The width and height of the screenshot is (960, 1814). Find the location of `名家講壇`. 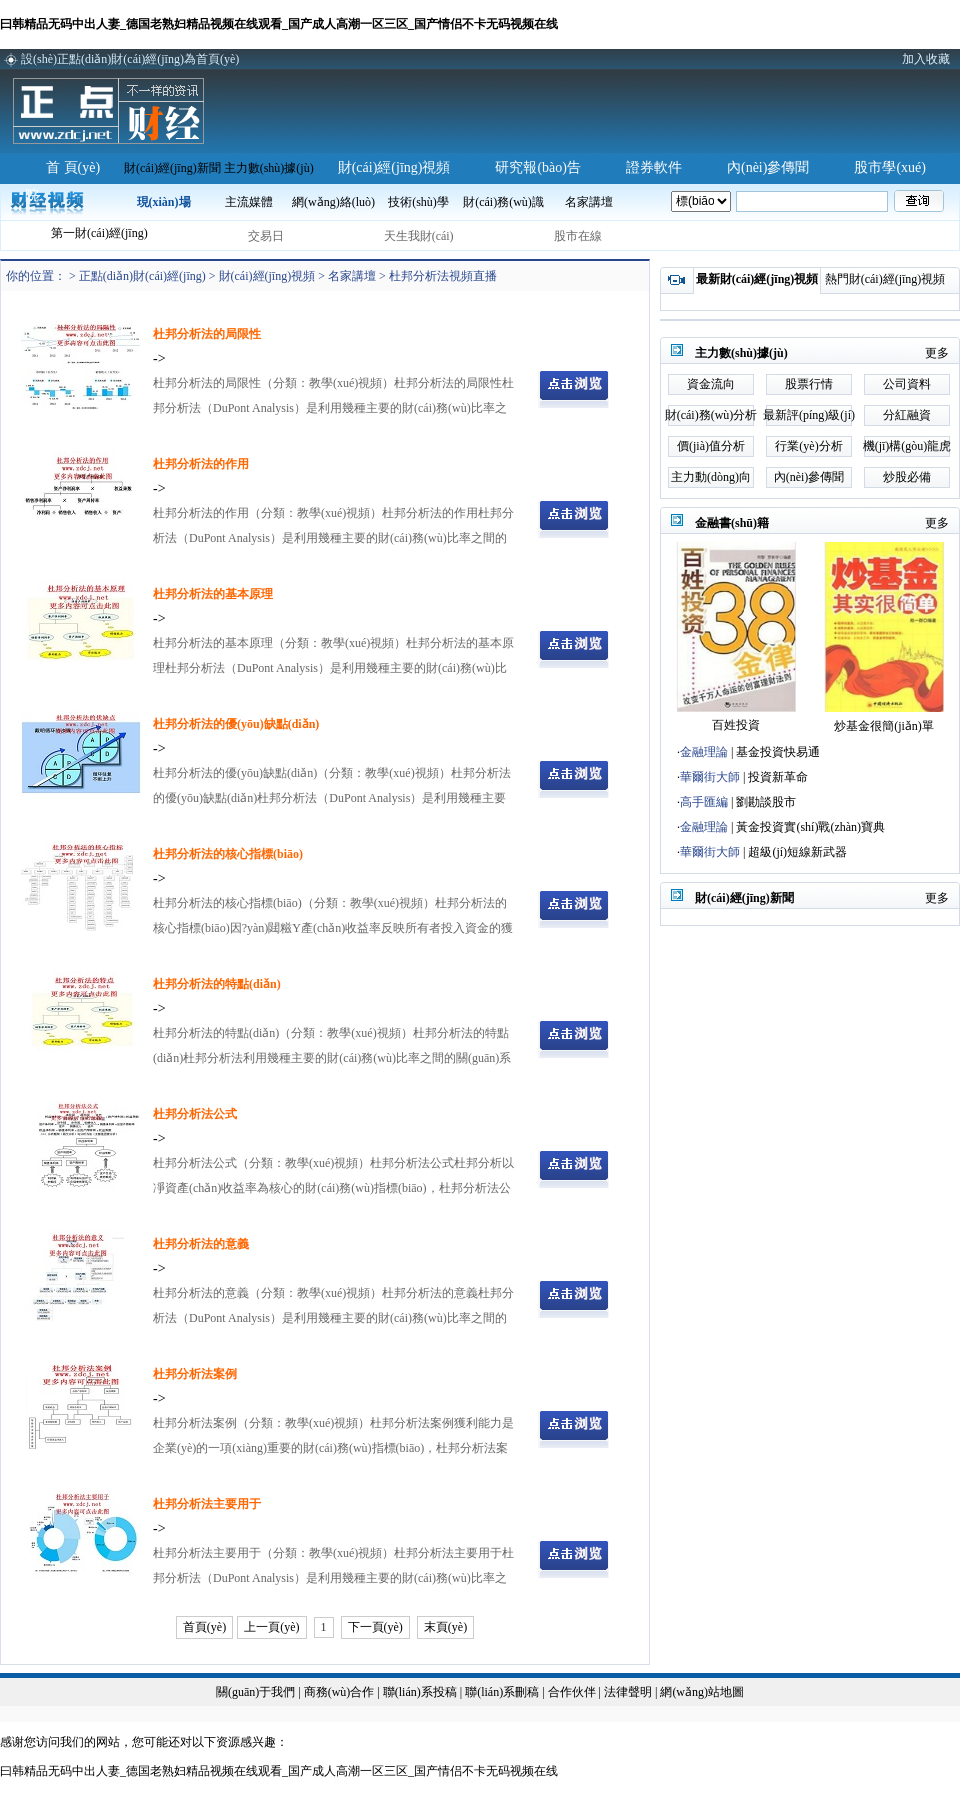

名家講壇 is located at coordinates (352, 276).